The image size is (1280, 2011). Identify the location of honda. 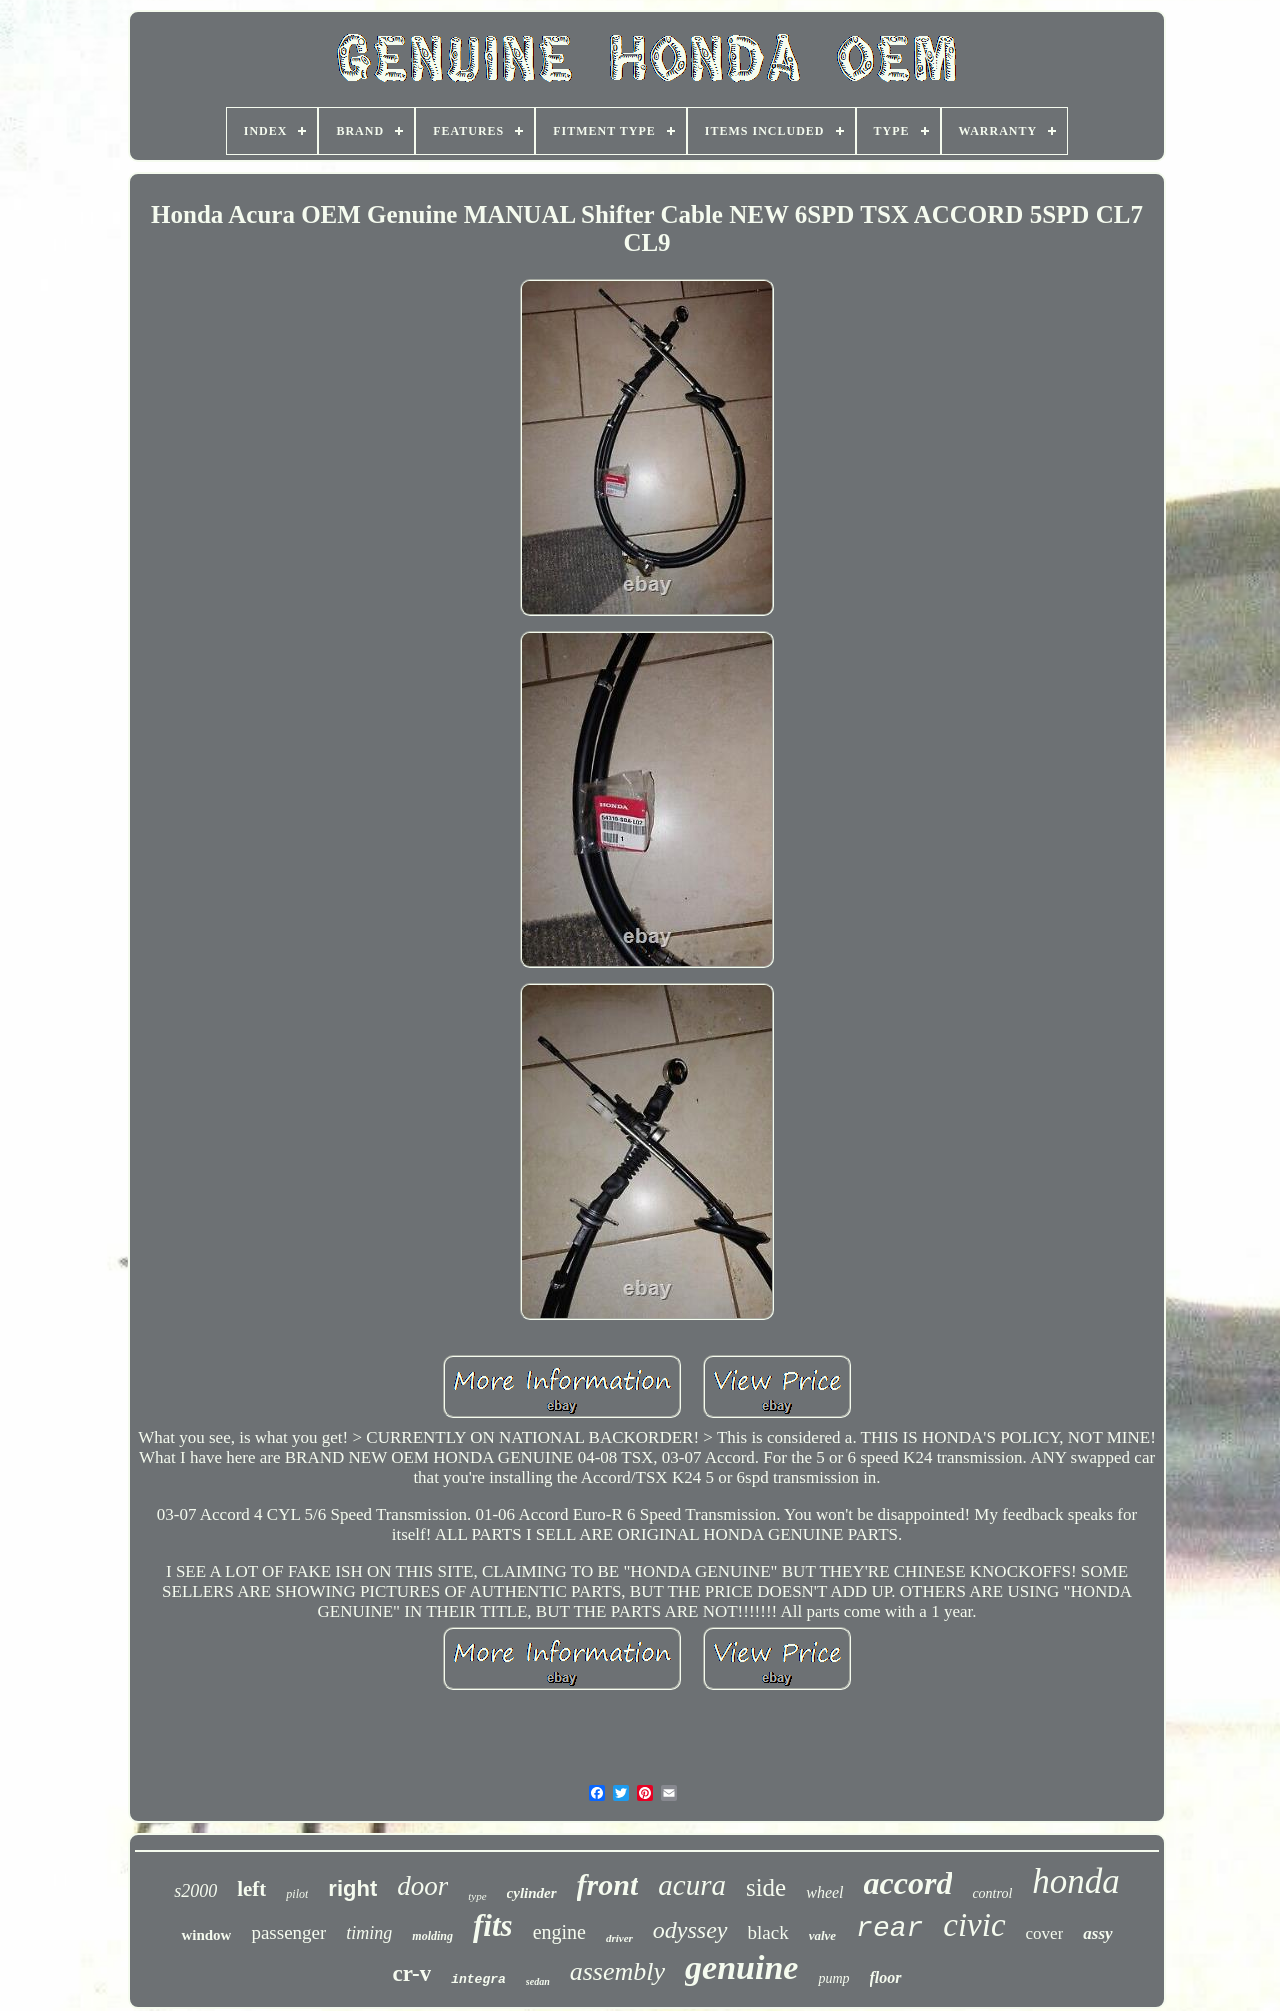
(1076, 1881).